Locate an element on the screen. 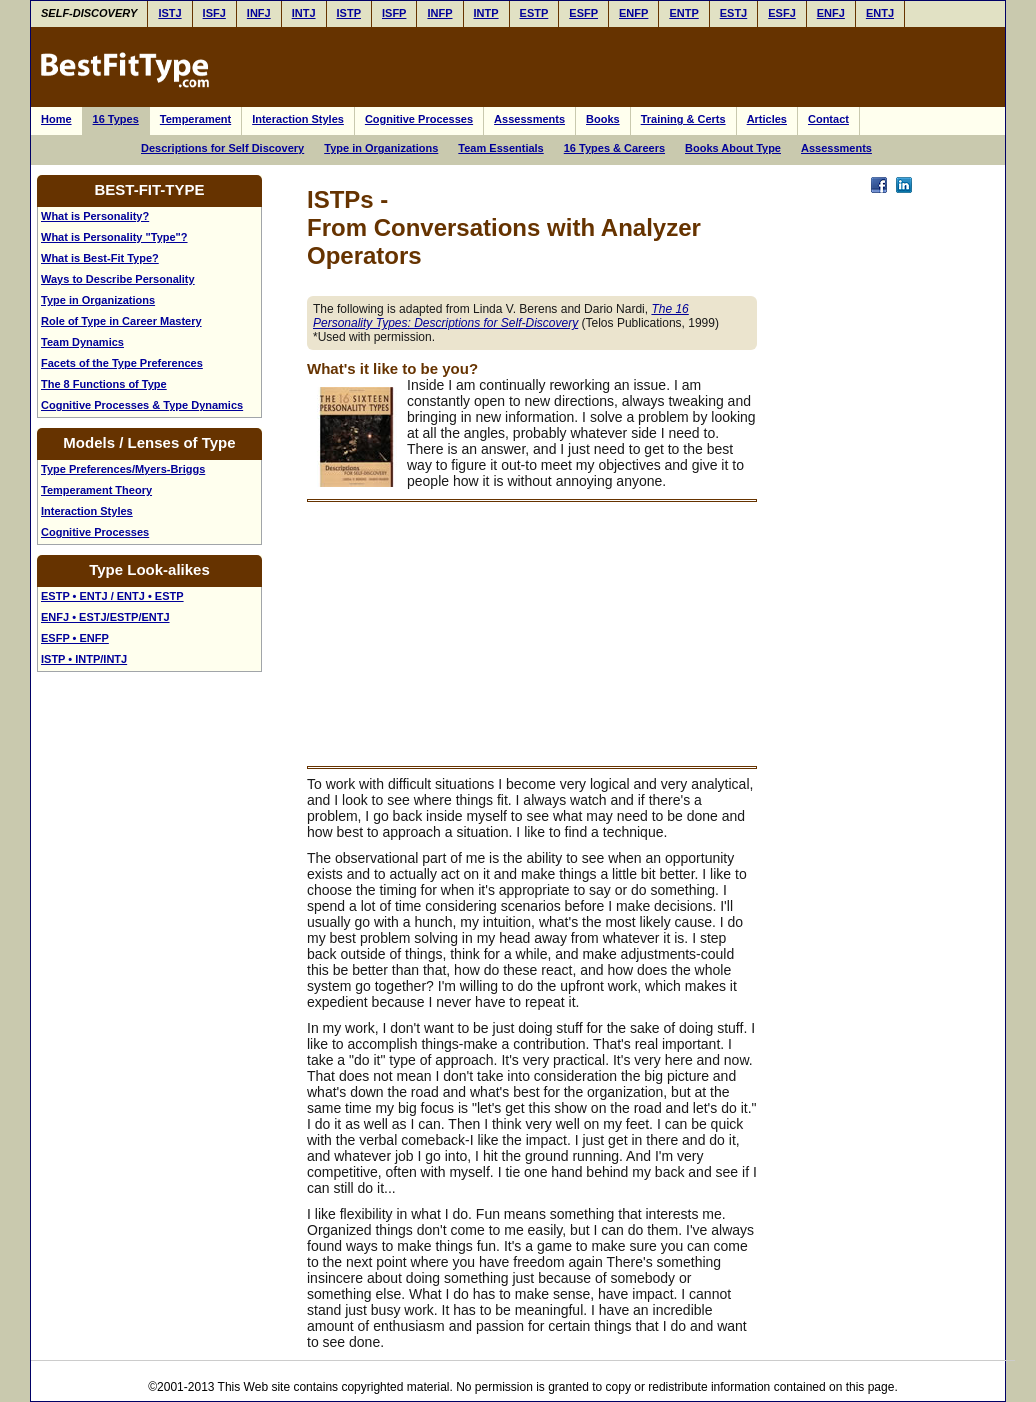  Assessments is located at coordinates (529, 119).